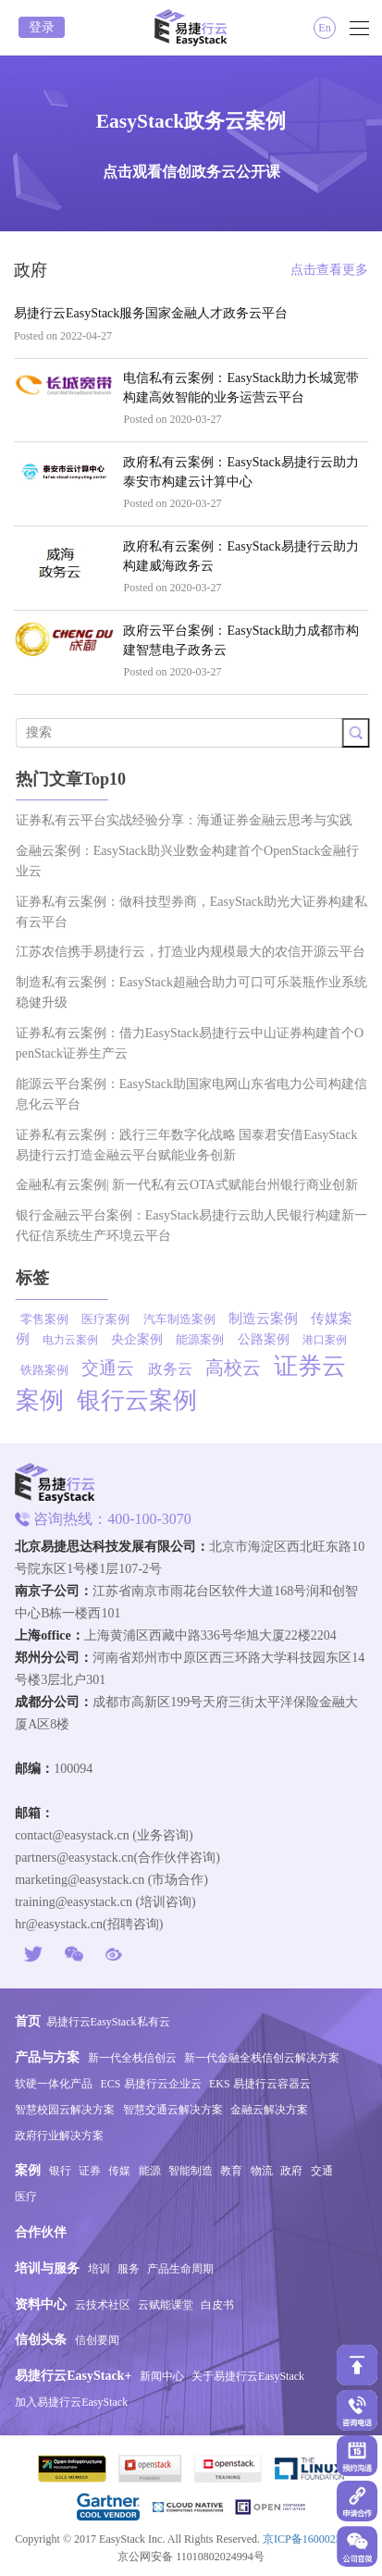 The width and height of the screenshot is (382, 2576). Describe the element at coordinates (270, 1318) in the screenshot. I see `制造云案例` at that location.